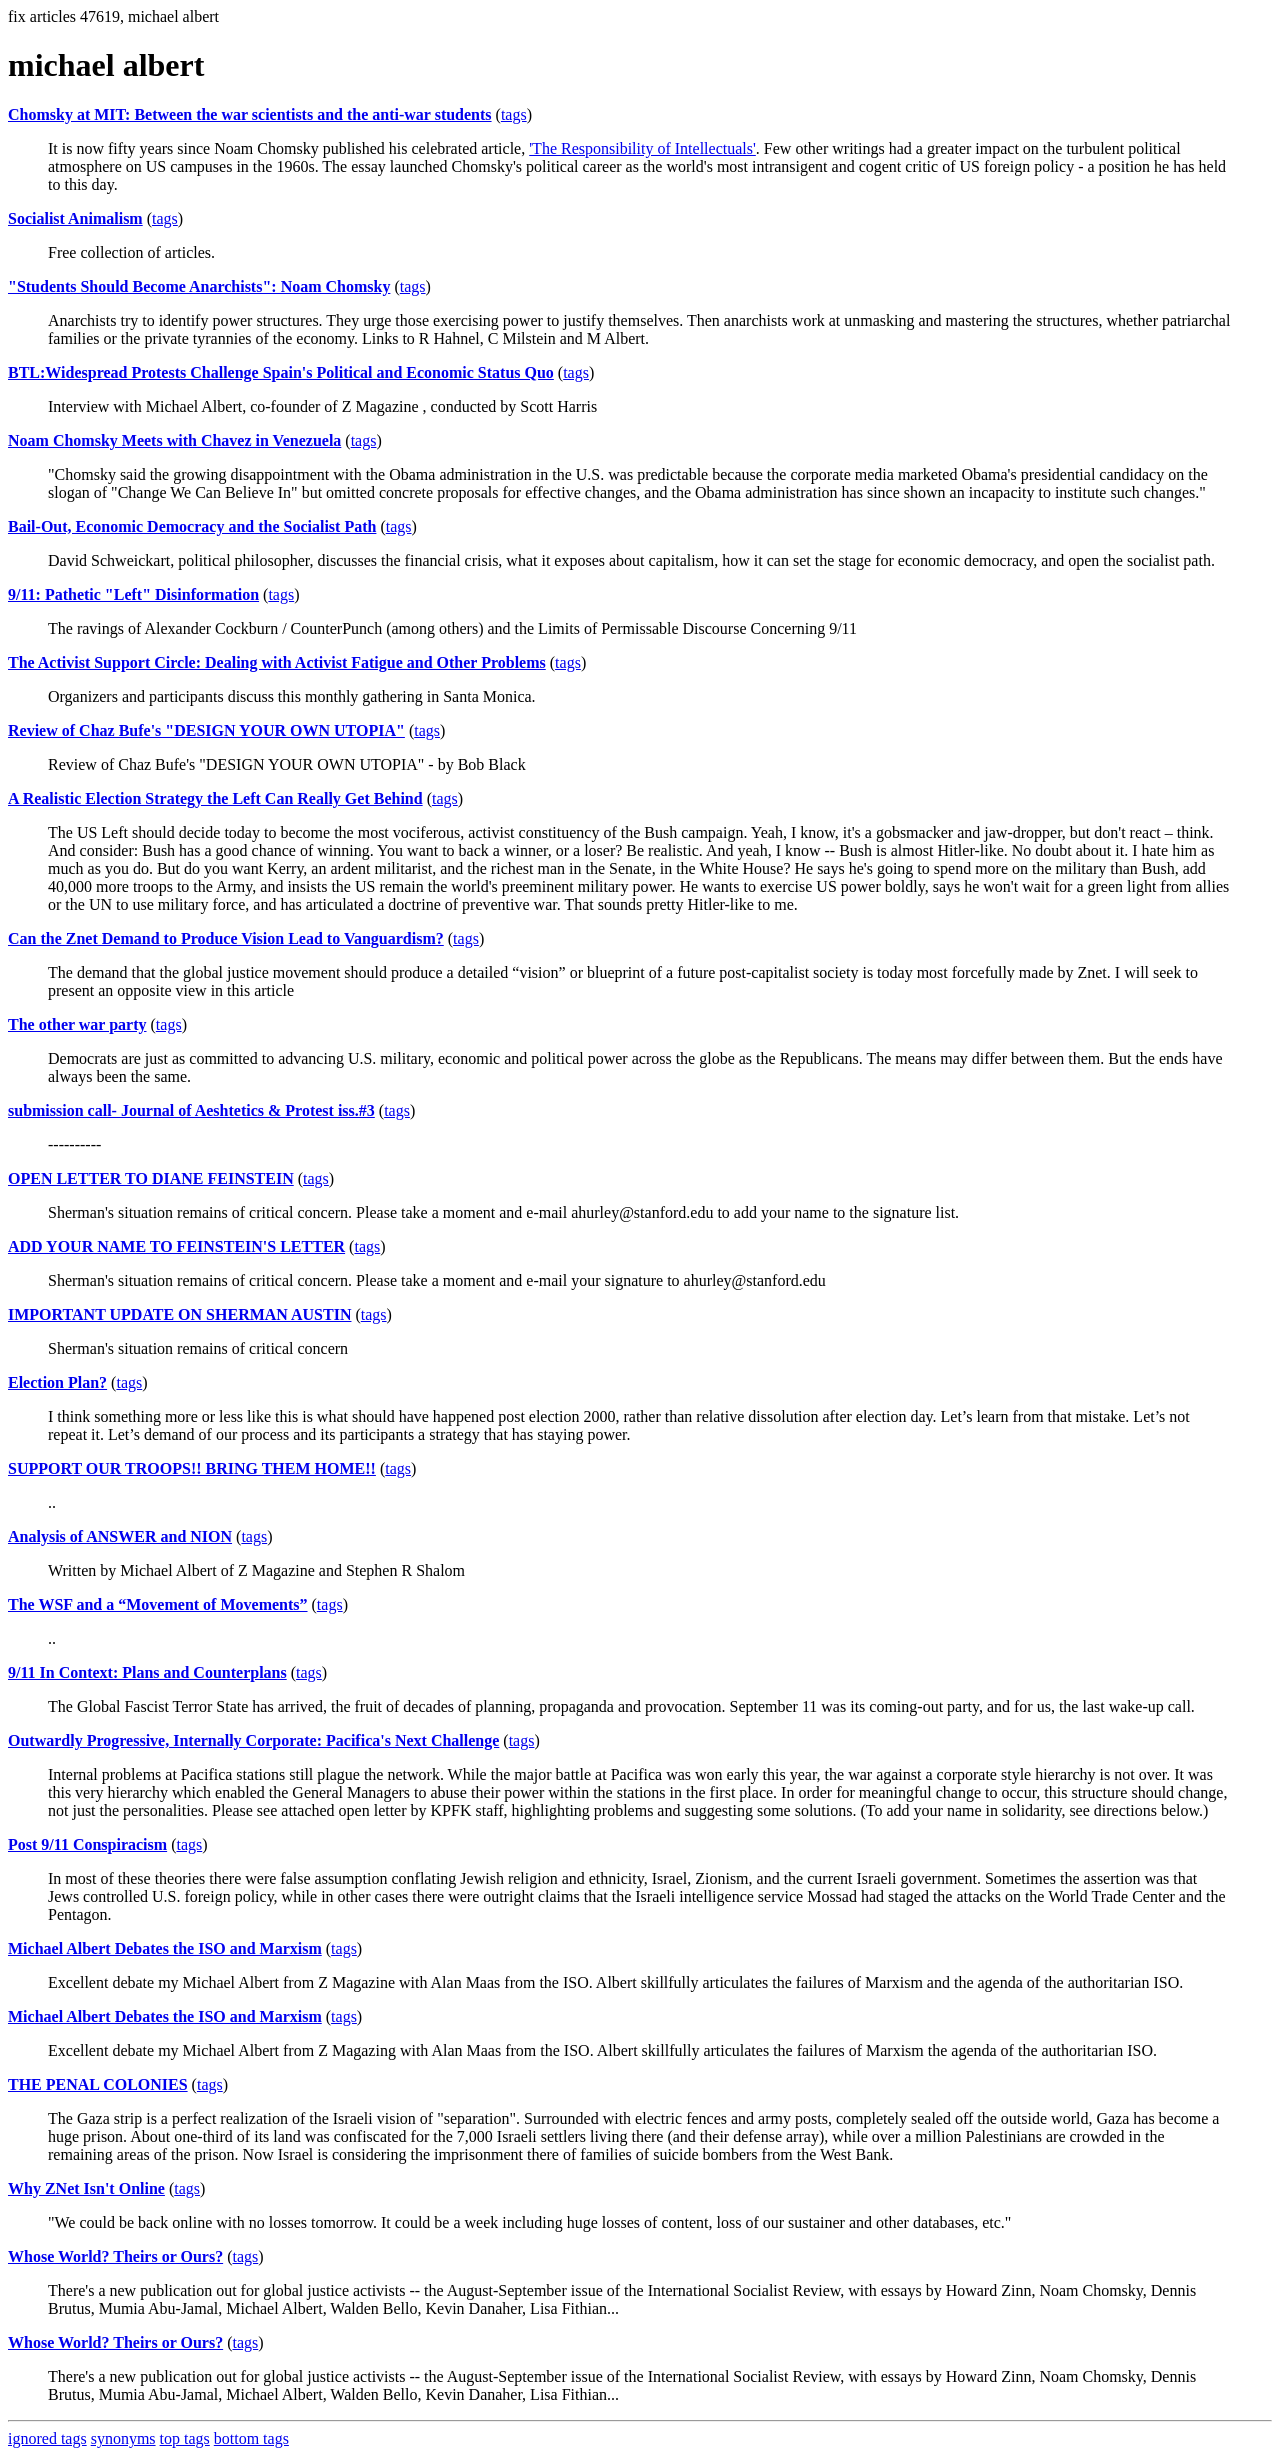  Describe the element at coordinates (253, 1740) in the screenshot. I see `Outwardly Progressive, Internally Corporate: Pacifica's Next Challenge` at that location.